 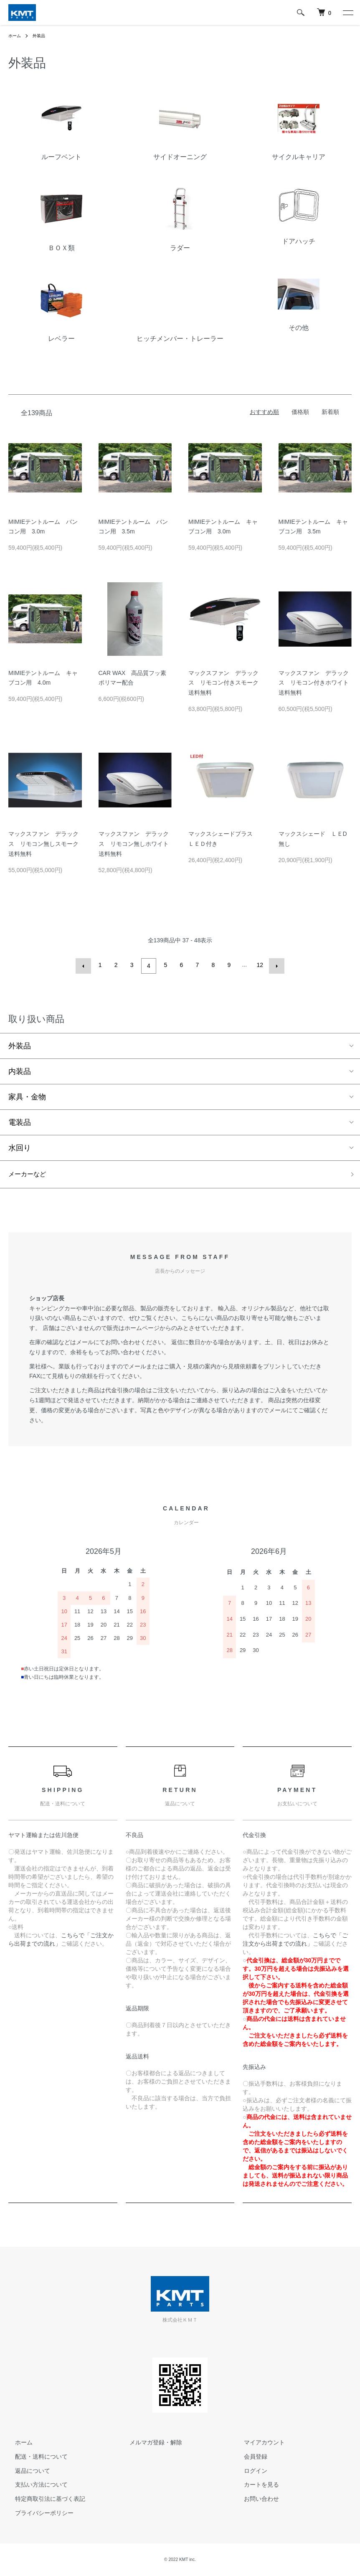 What do you see at coordinates (19, 1146) in the screenshot?
I see `水回り` at bounding box center [19, 1146].